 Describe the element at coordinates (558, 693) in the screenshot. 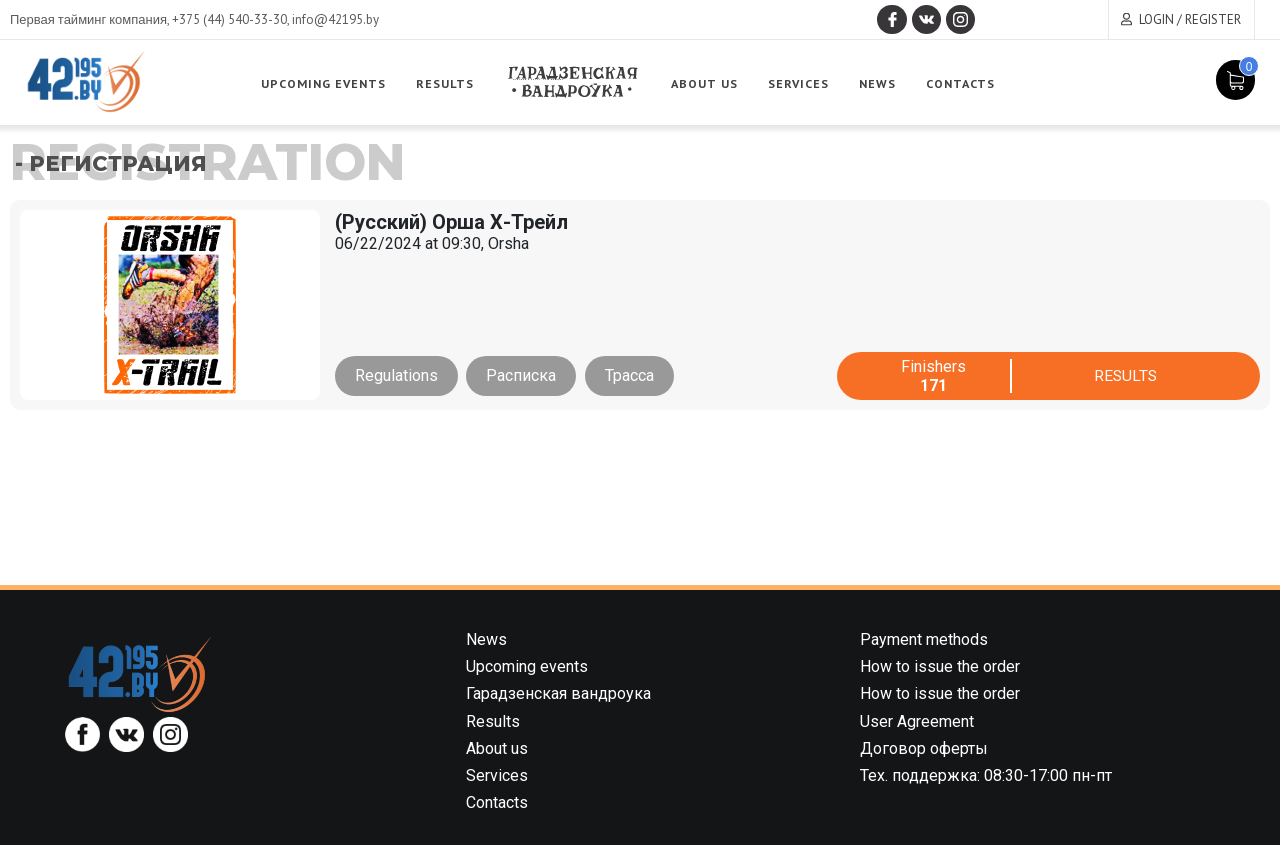

I see `Гарадзенская вандроука` at that location.